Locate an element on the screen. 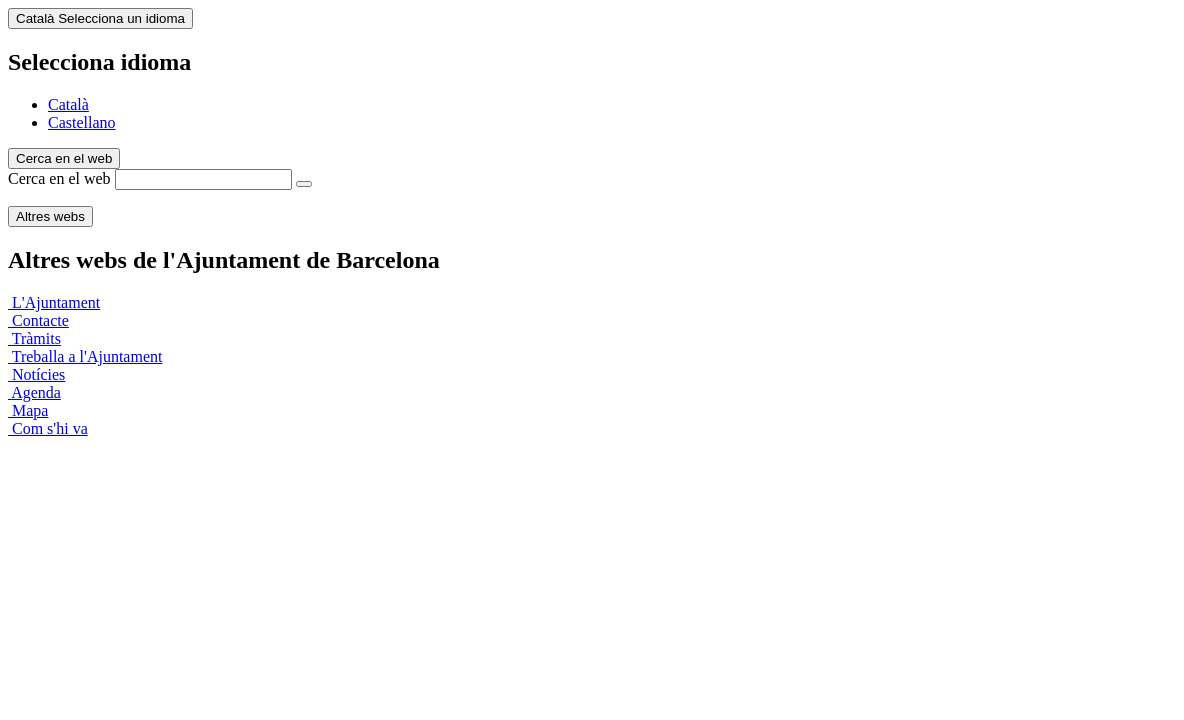  Català [Català (Canviar idioma)] is located at coordinates (100, 18).